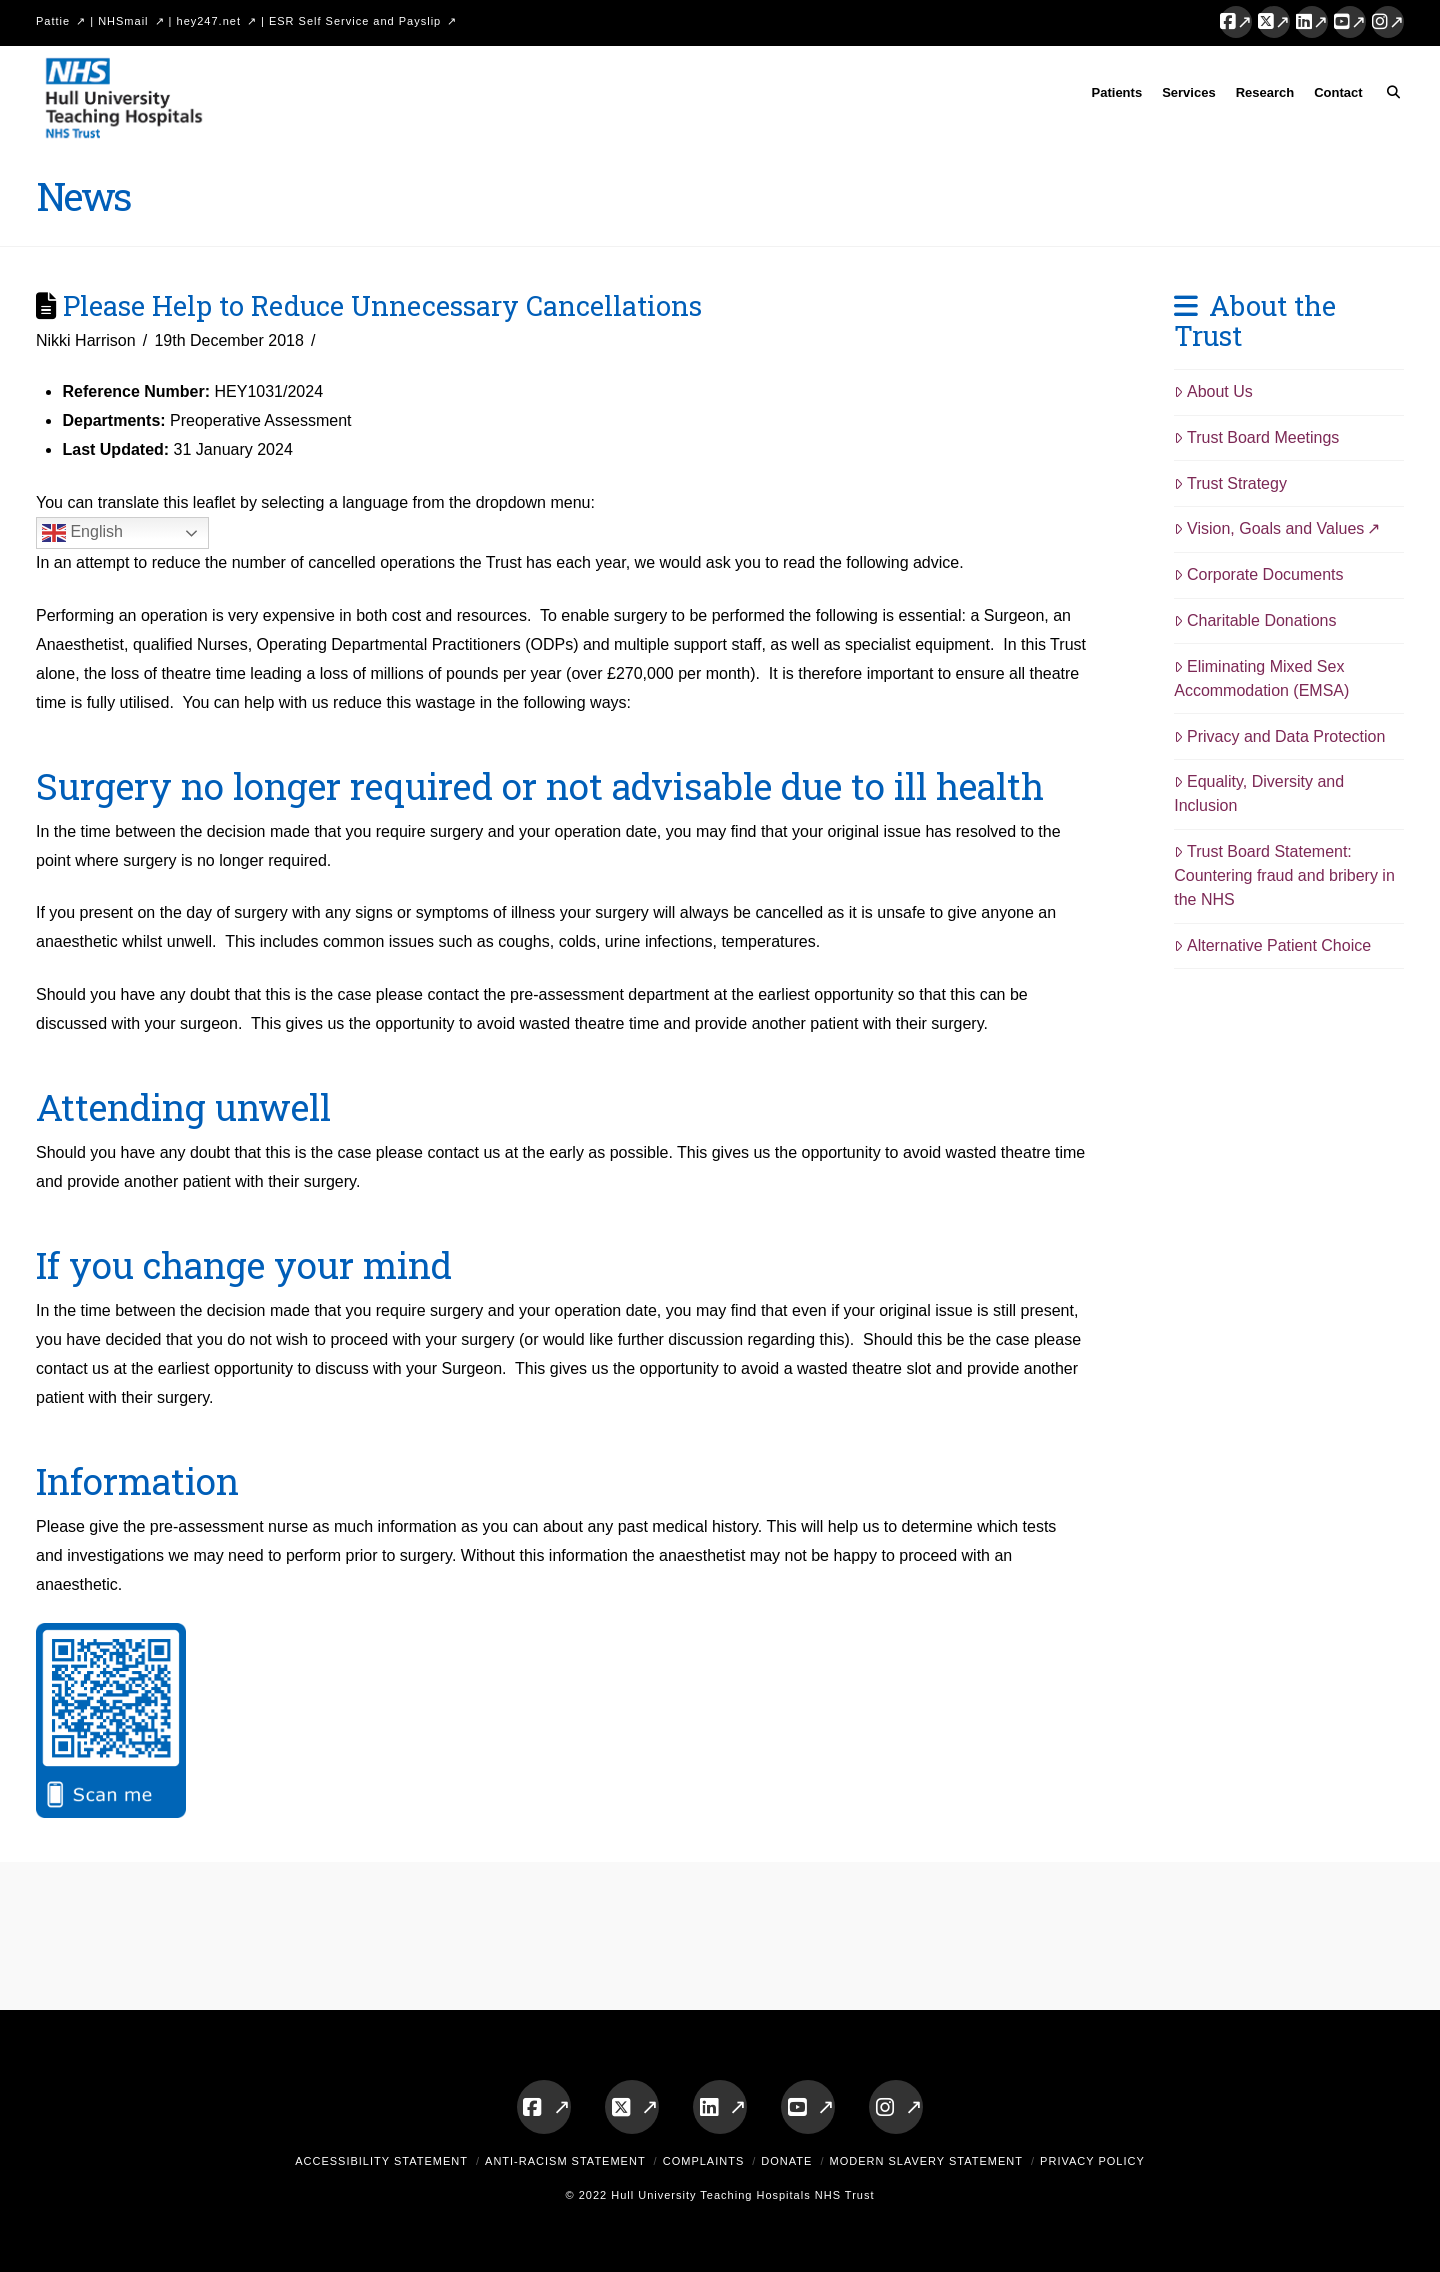  I want to click on Complaints, so click(704, 2161).